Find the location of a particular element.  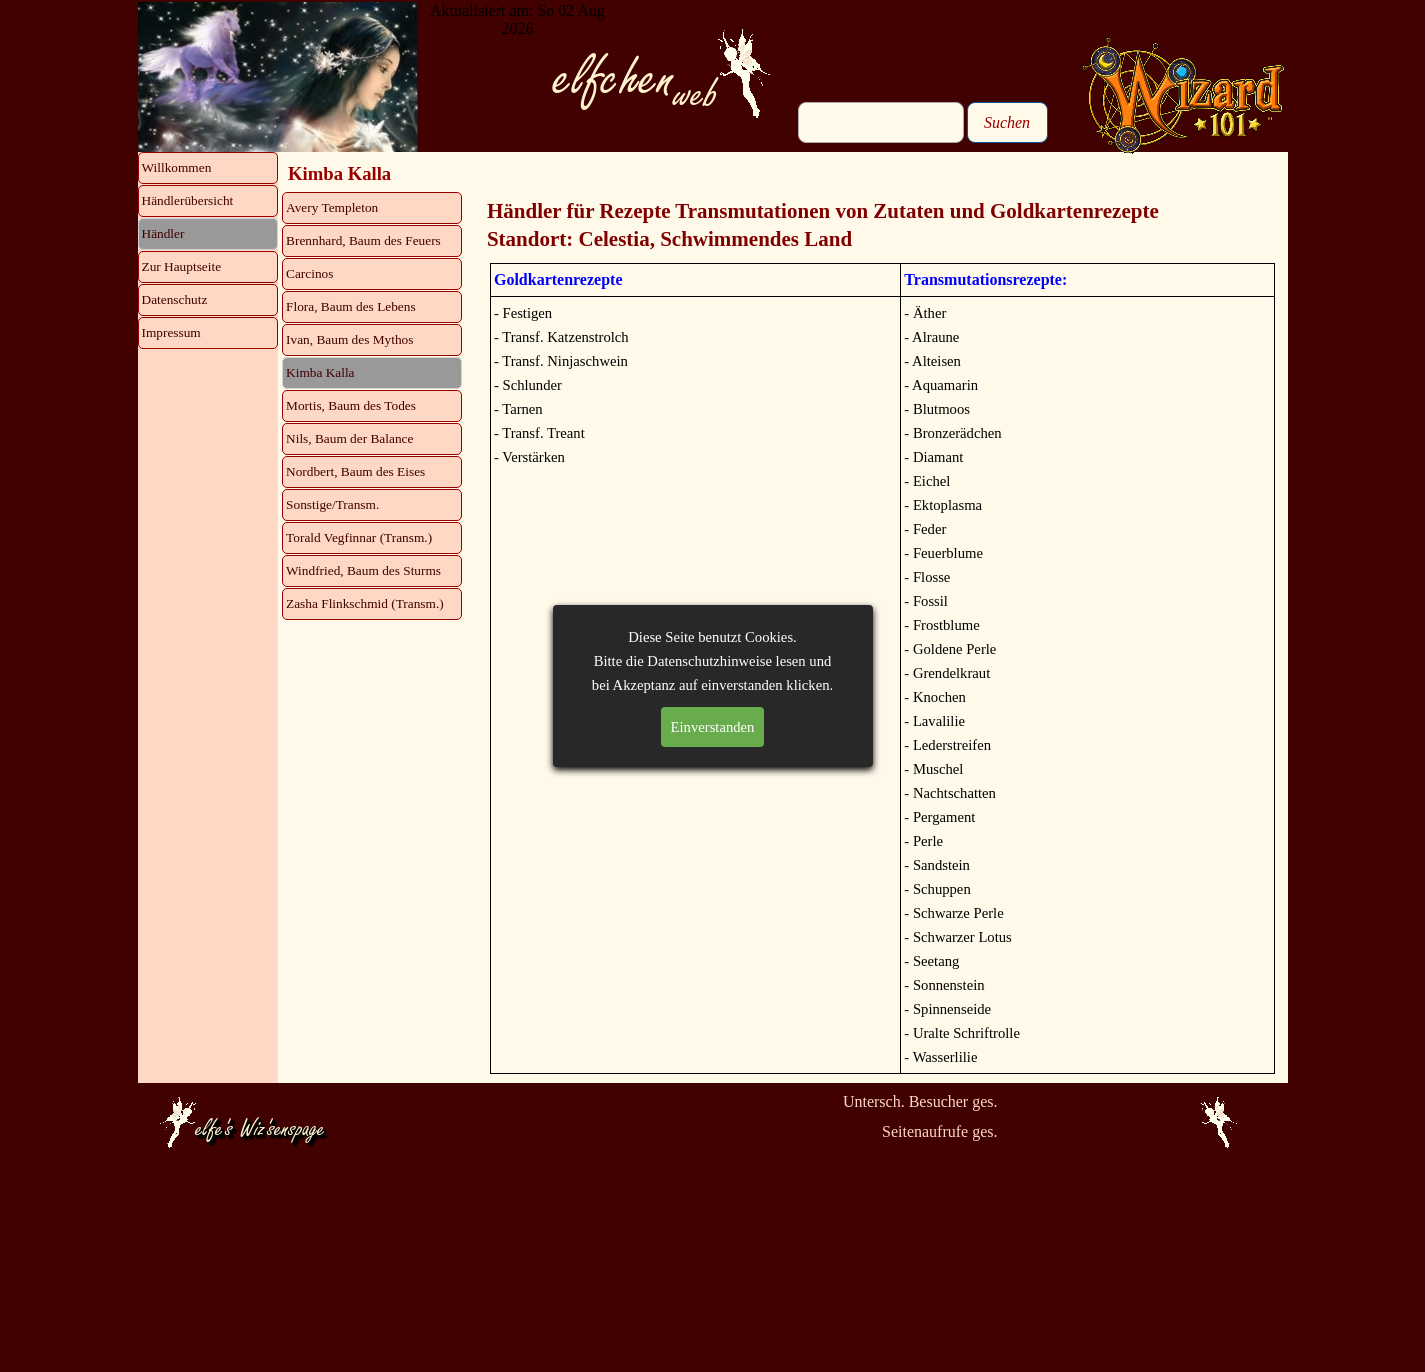

Avery Templeton is located at coordinates (332, 207).